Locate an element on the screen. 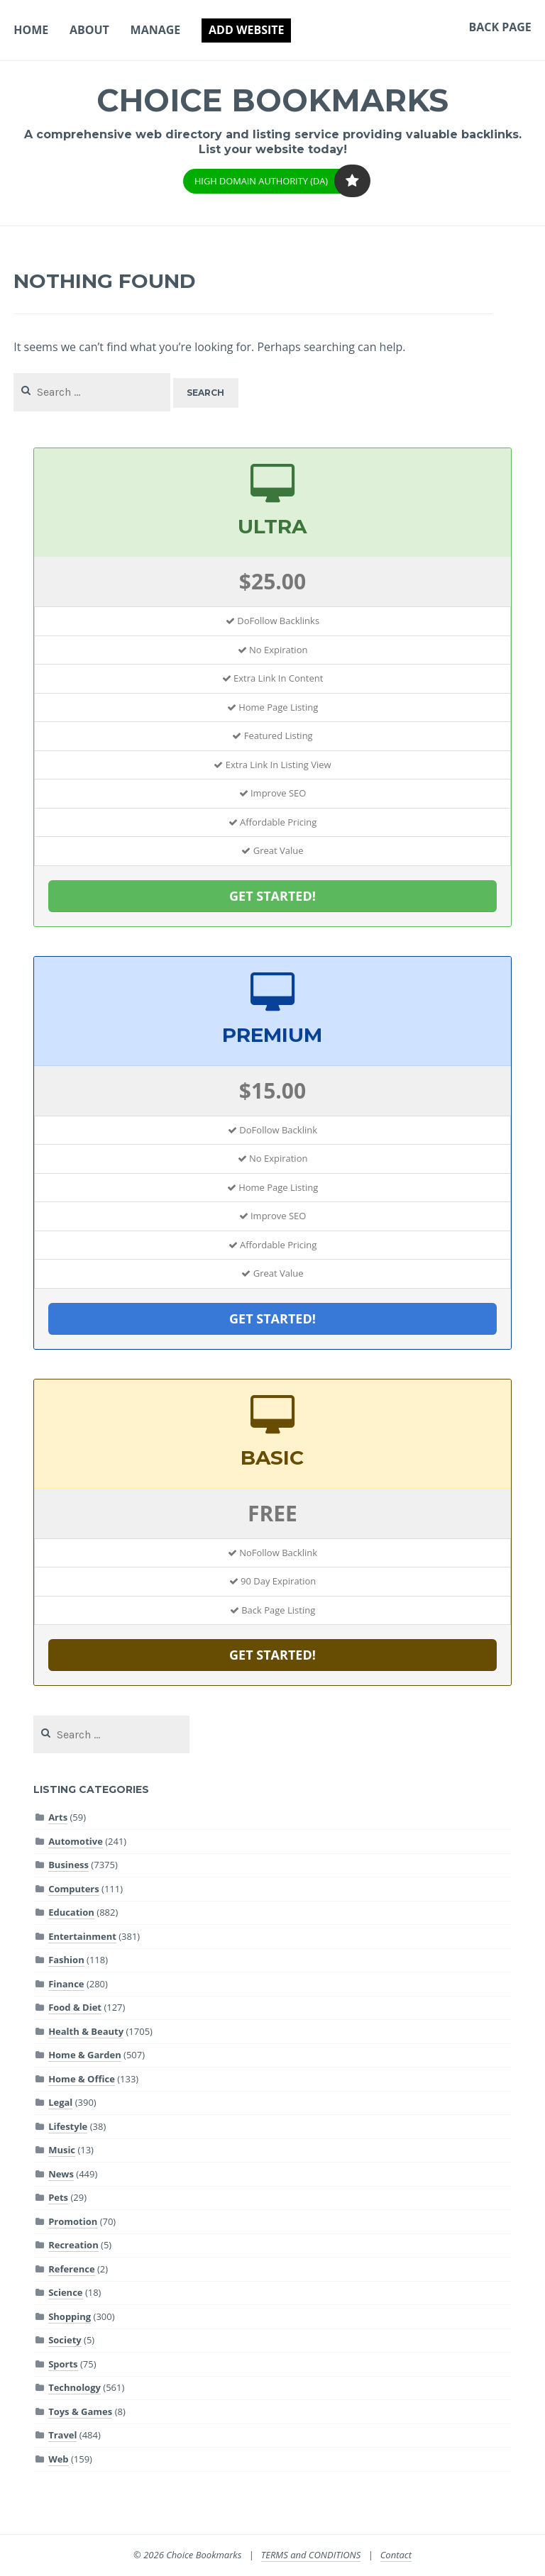  Fashion is located at coordinates (66, 1959).